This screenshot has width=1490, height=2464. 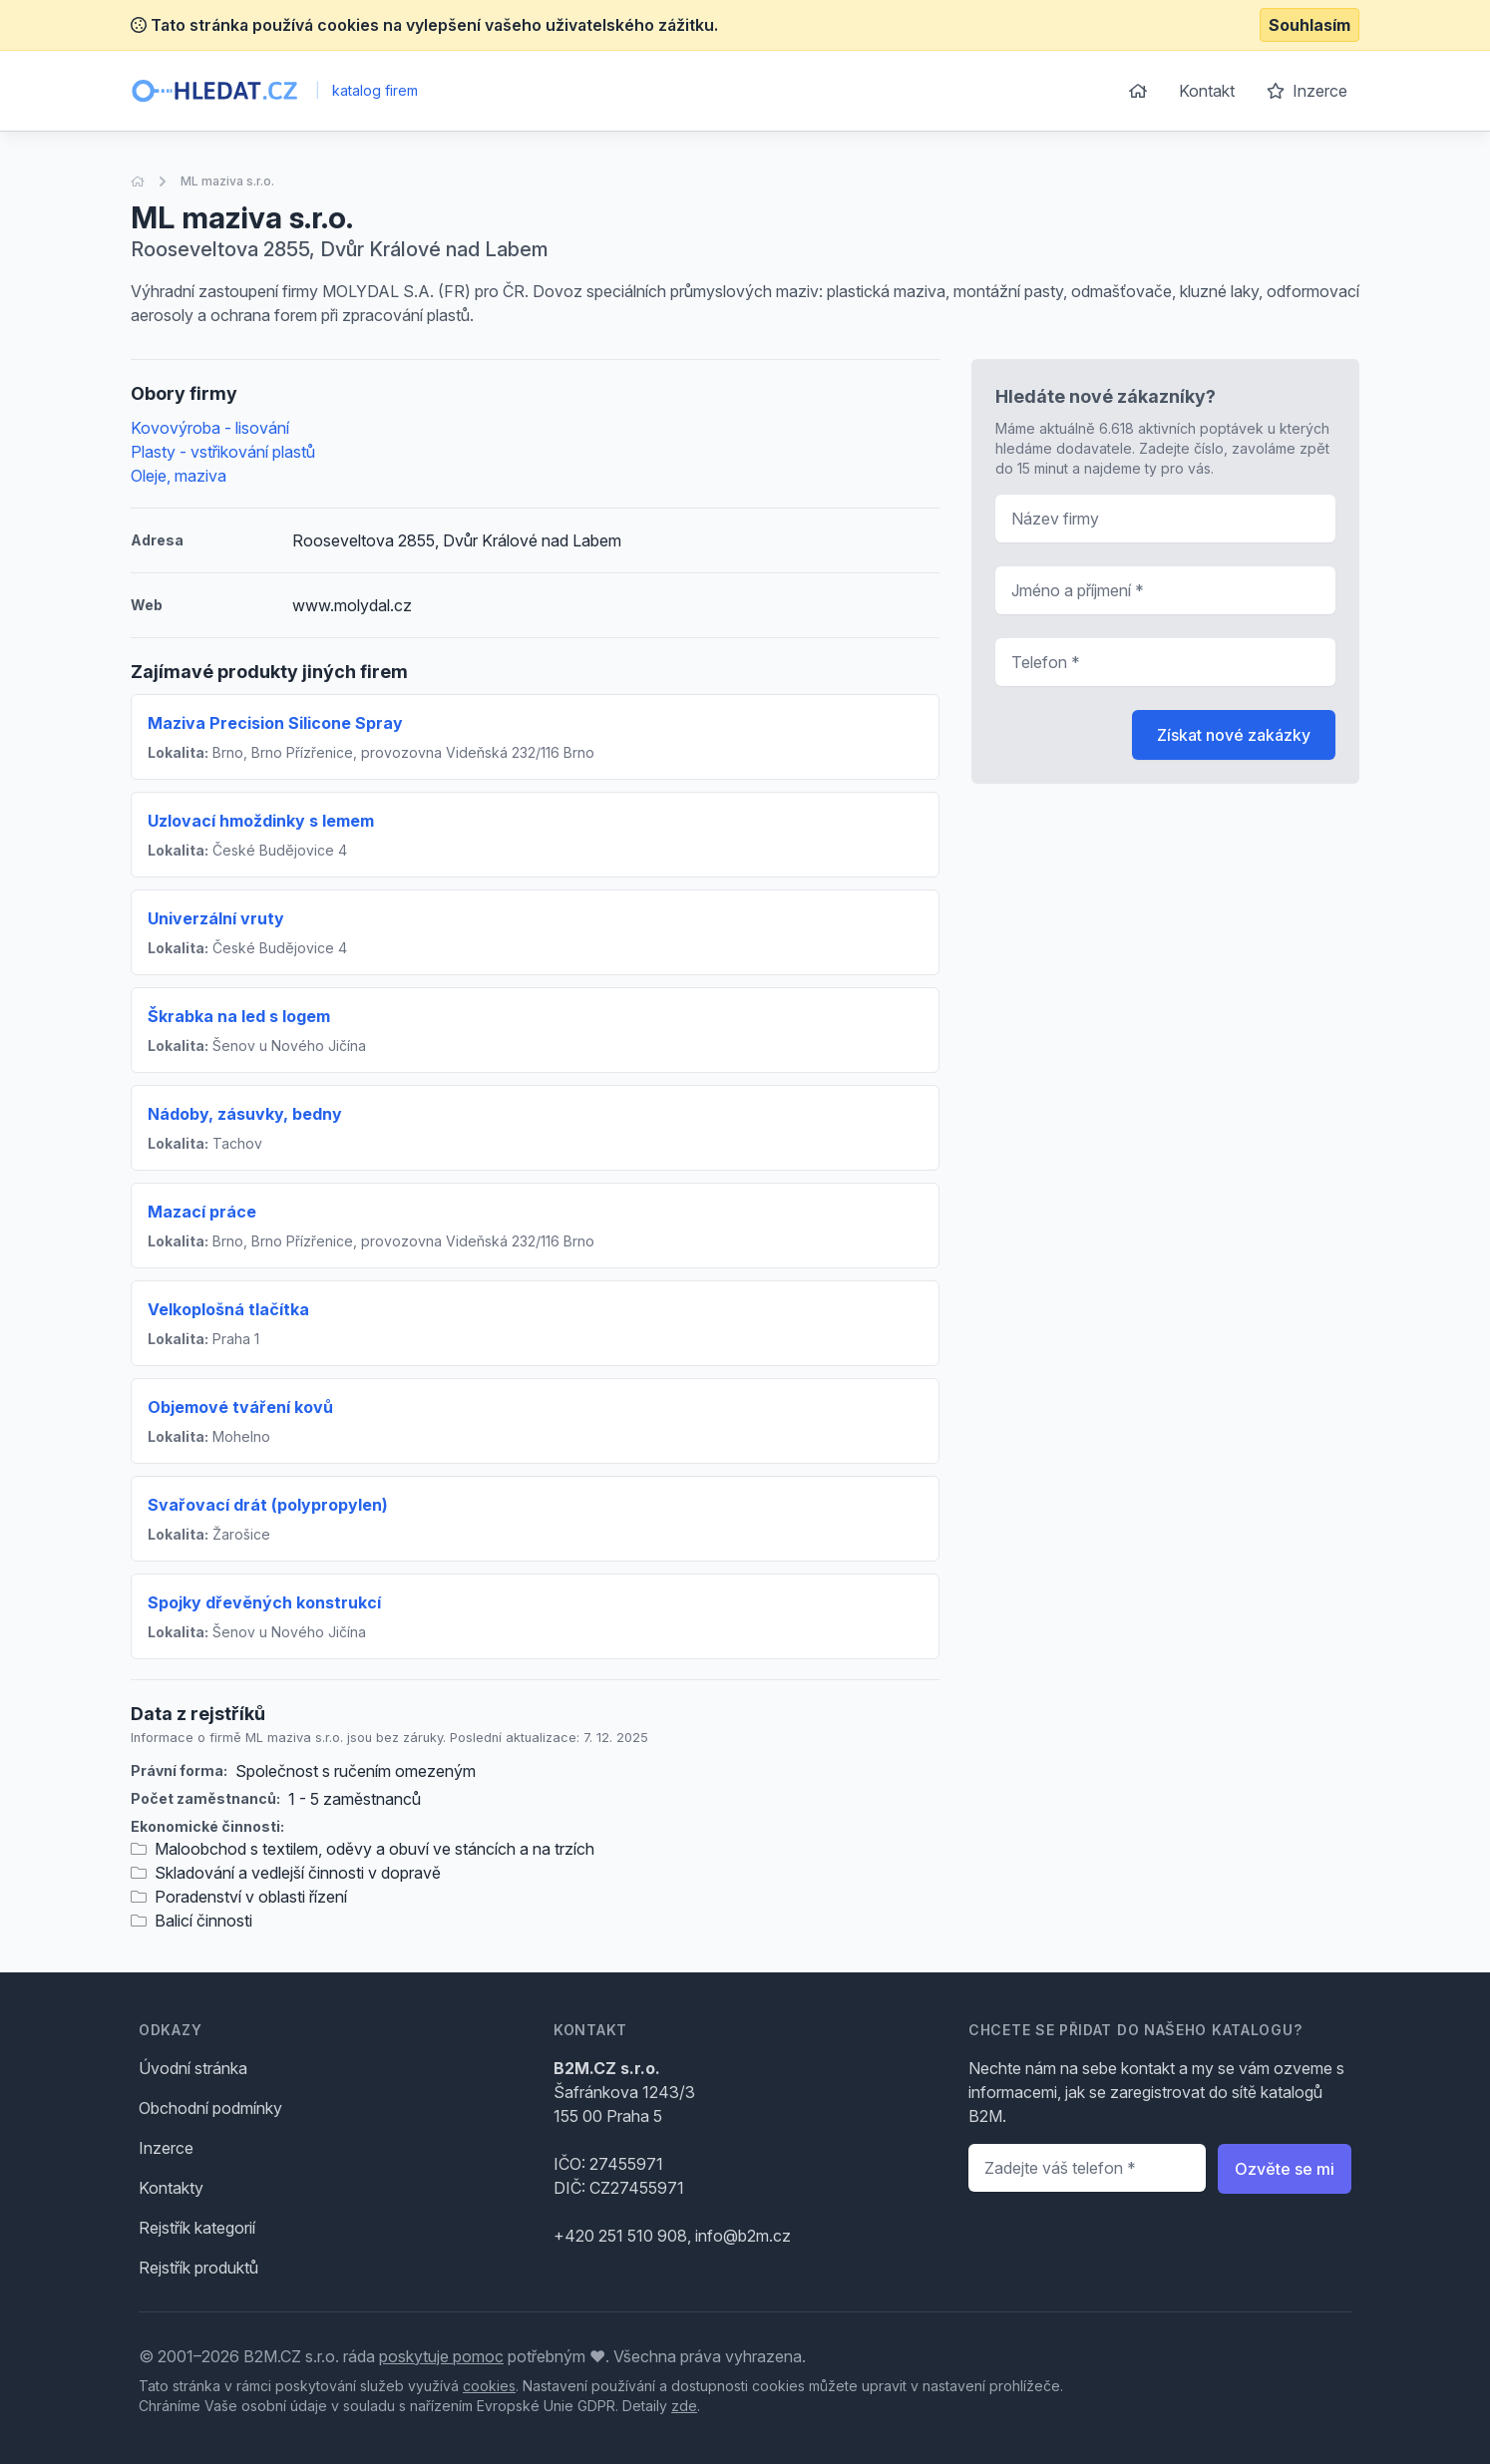 I want to click on Úvodní stránka, so click(x=193, y=2068).